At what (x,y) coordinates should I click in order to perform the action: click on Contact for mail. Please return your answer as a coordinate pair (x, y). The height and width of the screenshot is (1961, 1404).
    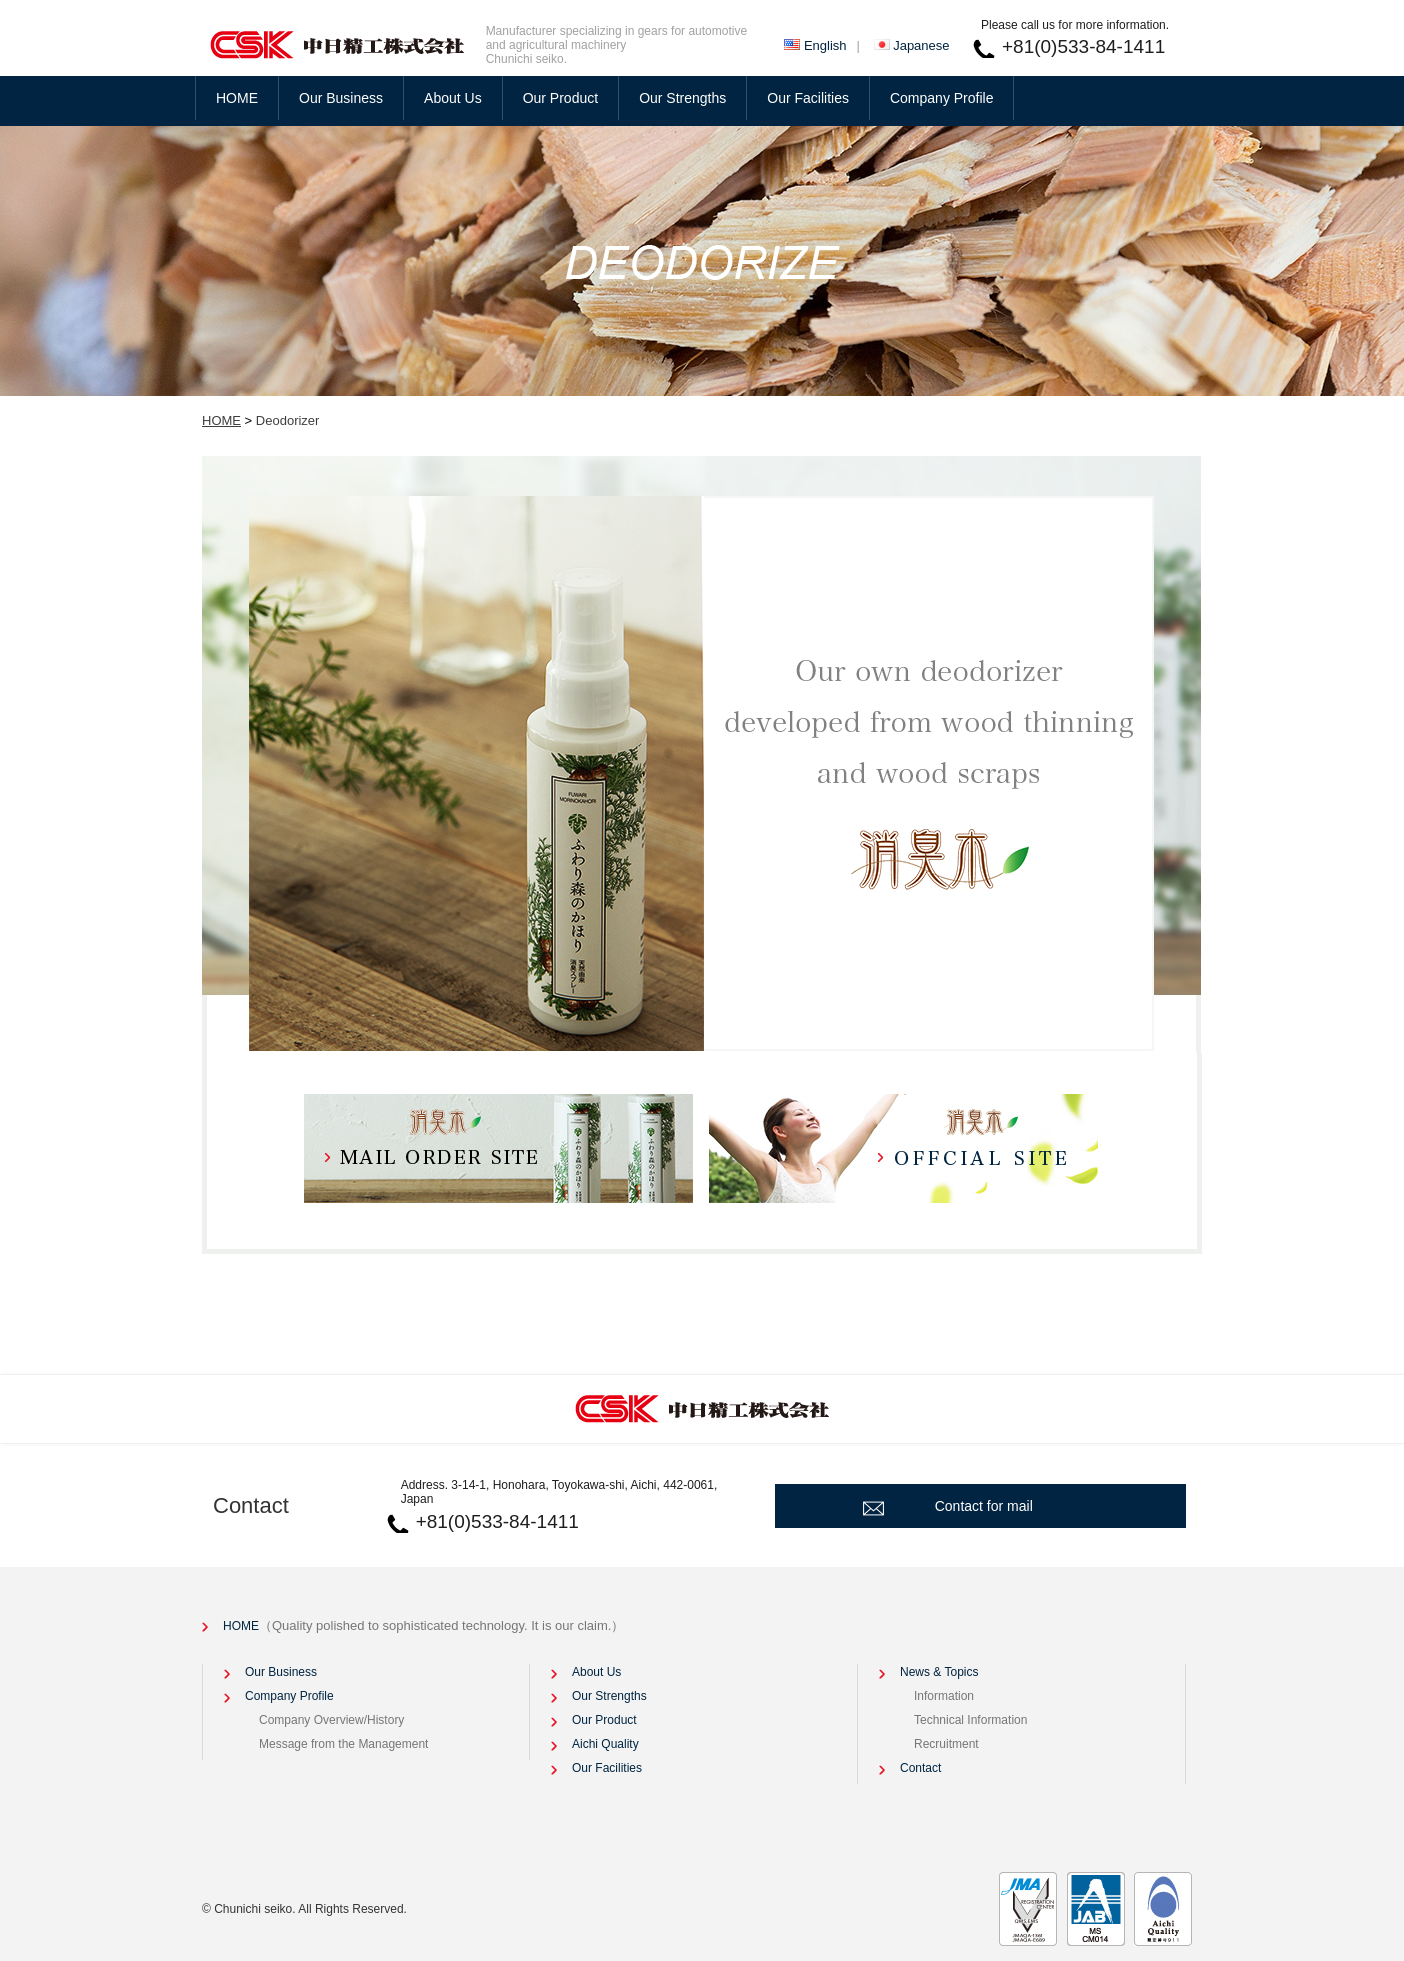
    Looking at the image, I should click on (984, 1506).